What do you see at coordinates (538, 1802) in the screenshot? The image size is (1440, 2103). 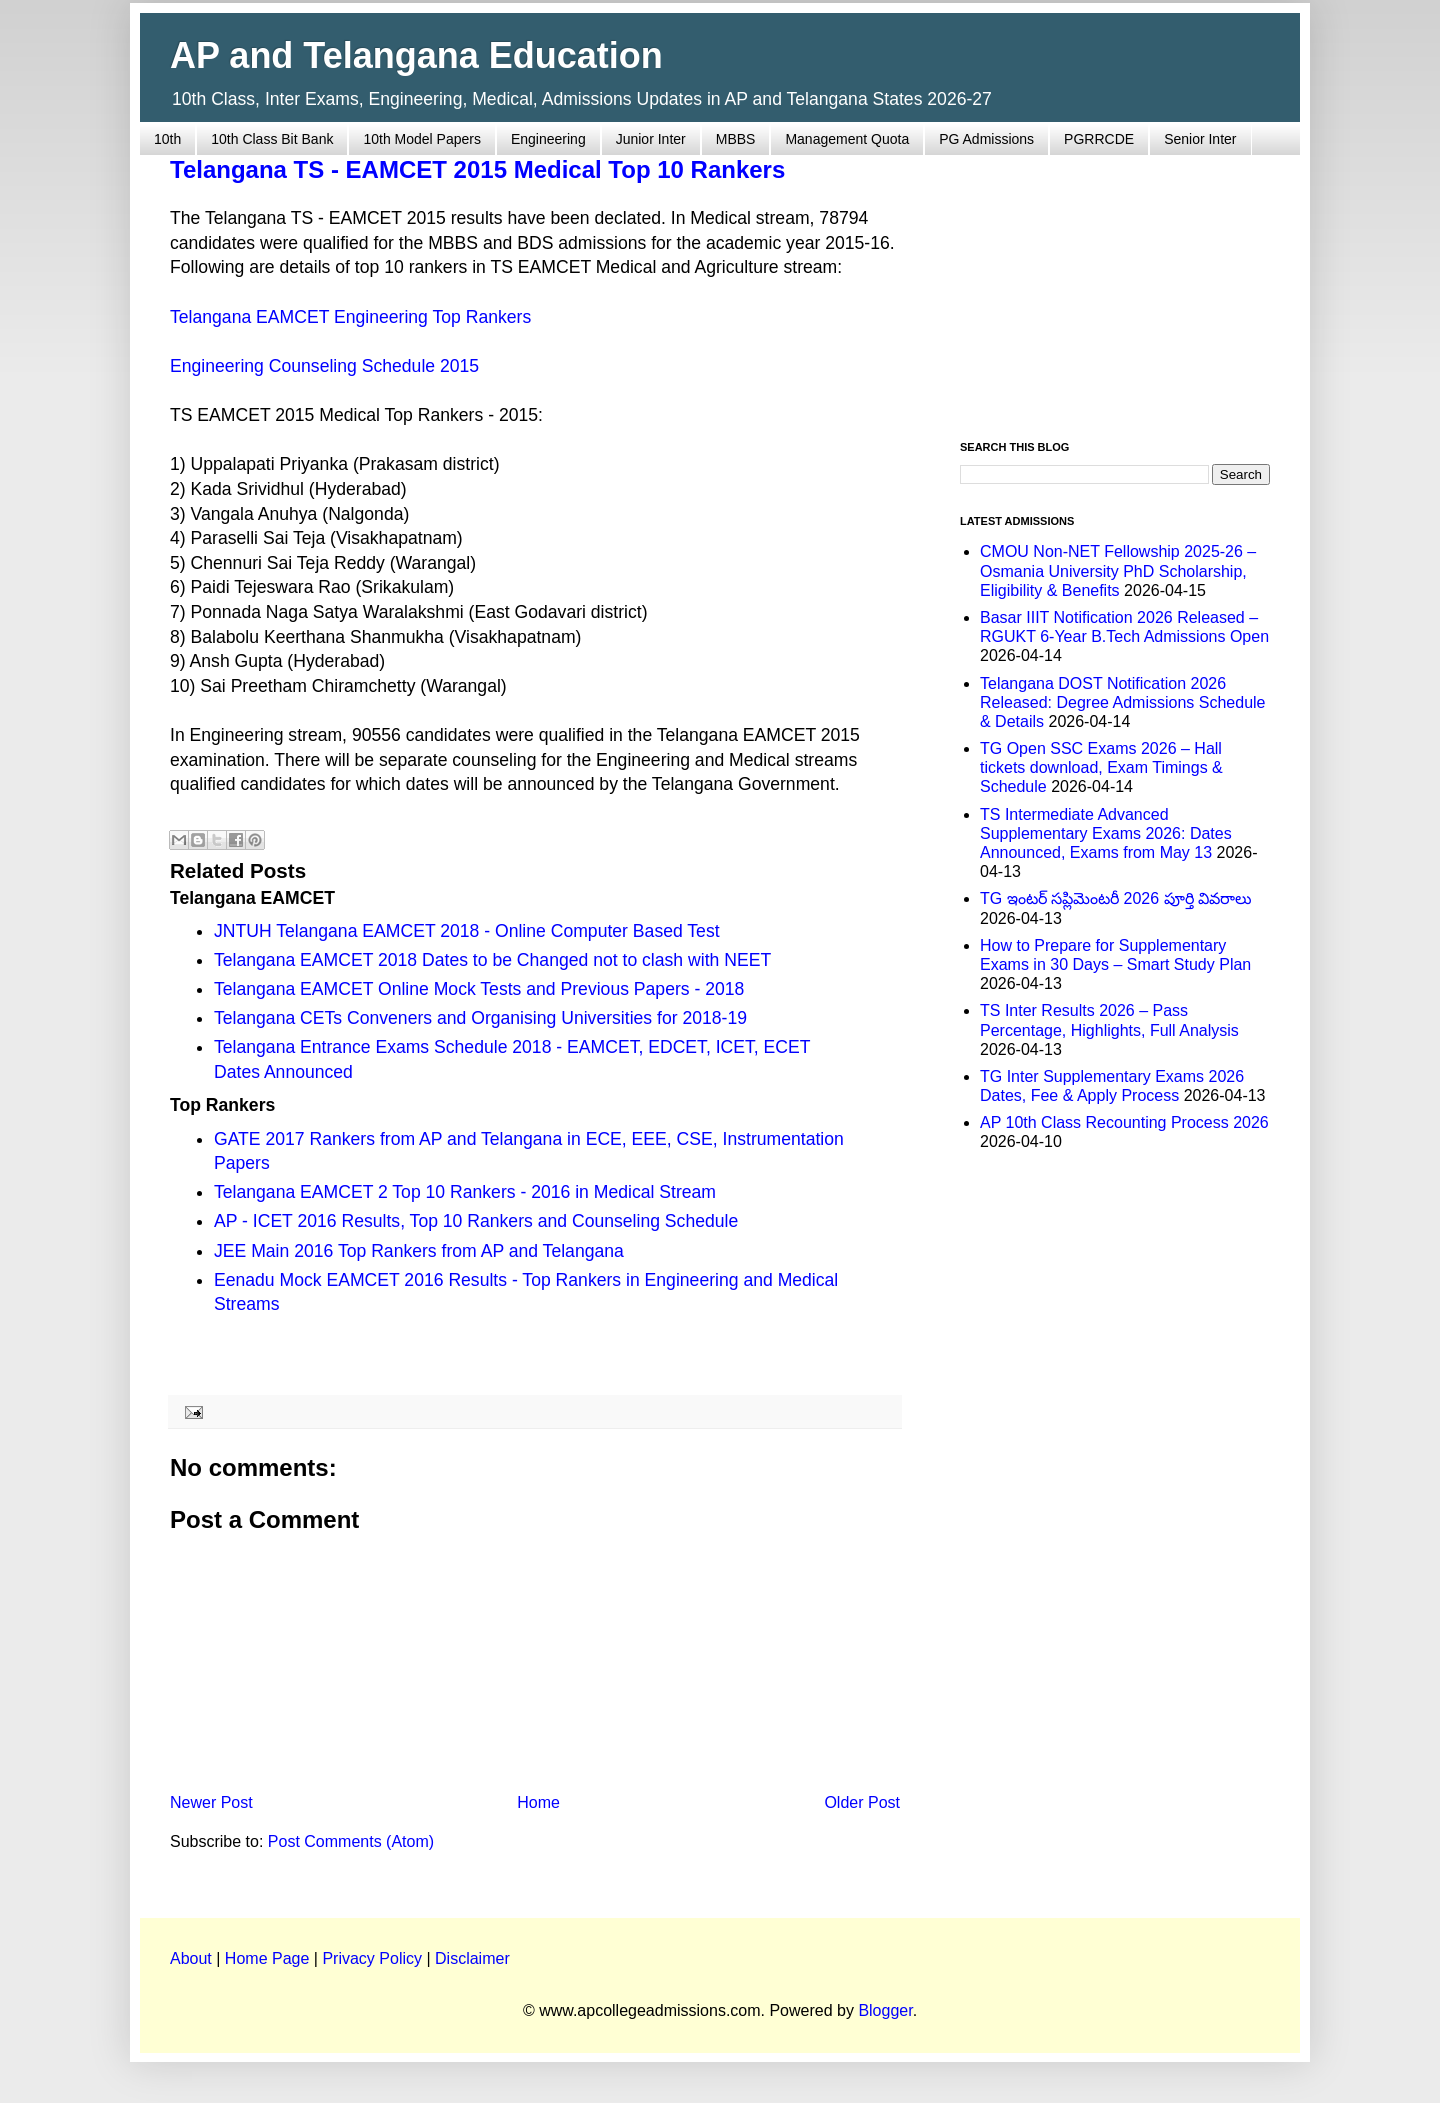 I see `Home` at bounding box center [538, 1802].